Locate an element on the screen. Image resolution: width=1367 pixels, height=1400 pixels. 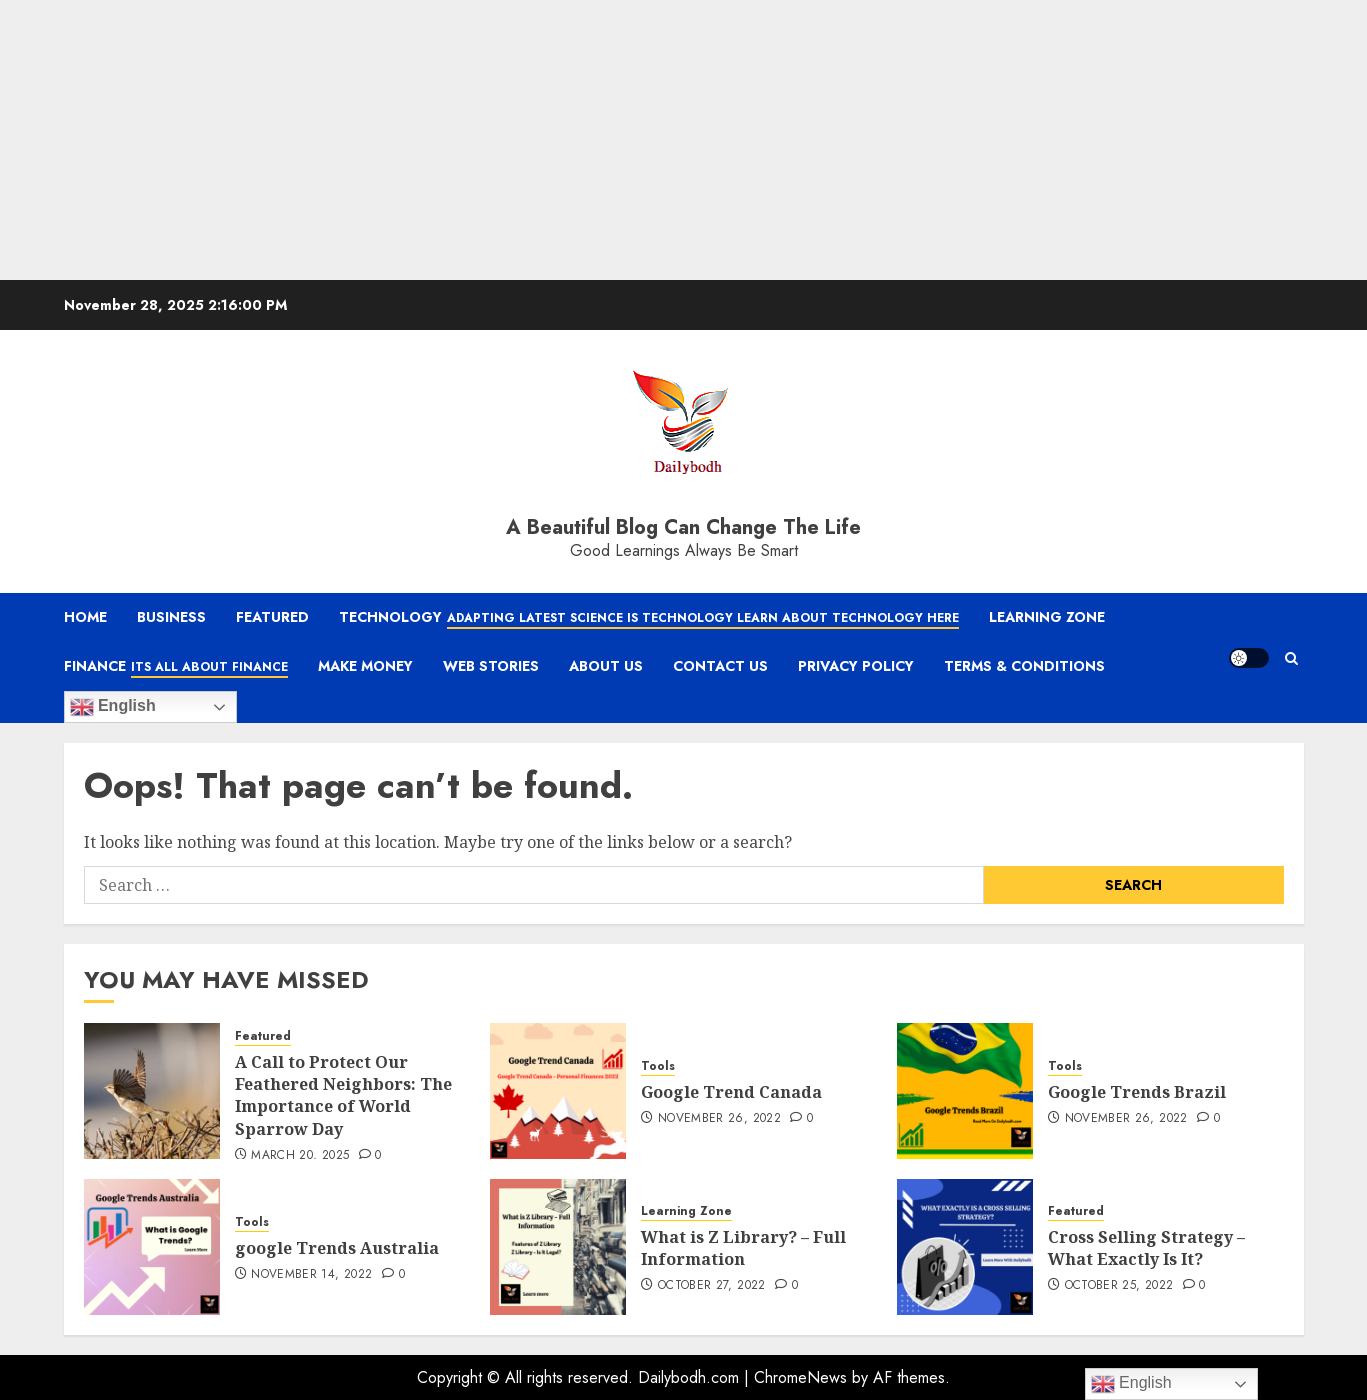
[What is Z Library? – Full Information] is located at coordinates (558, 1247).